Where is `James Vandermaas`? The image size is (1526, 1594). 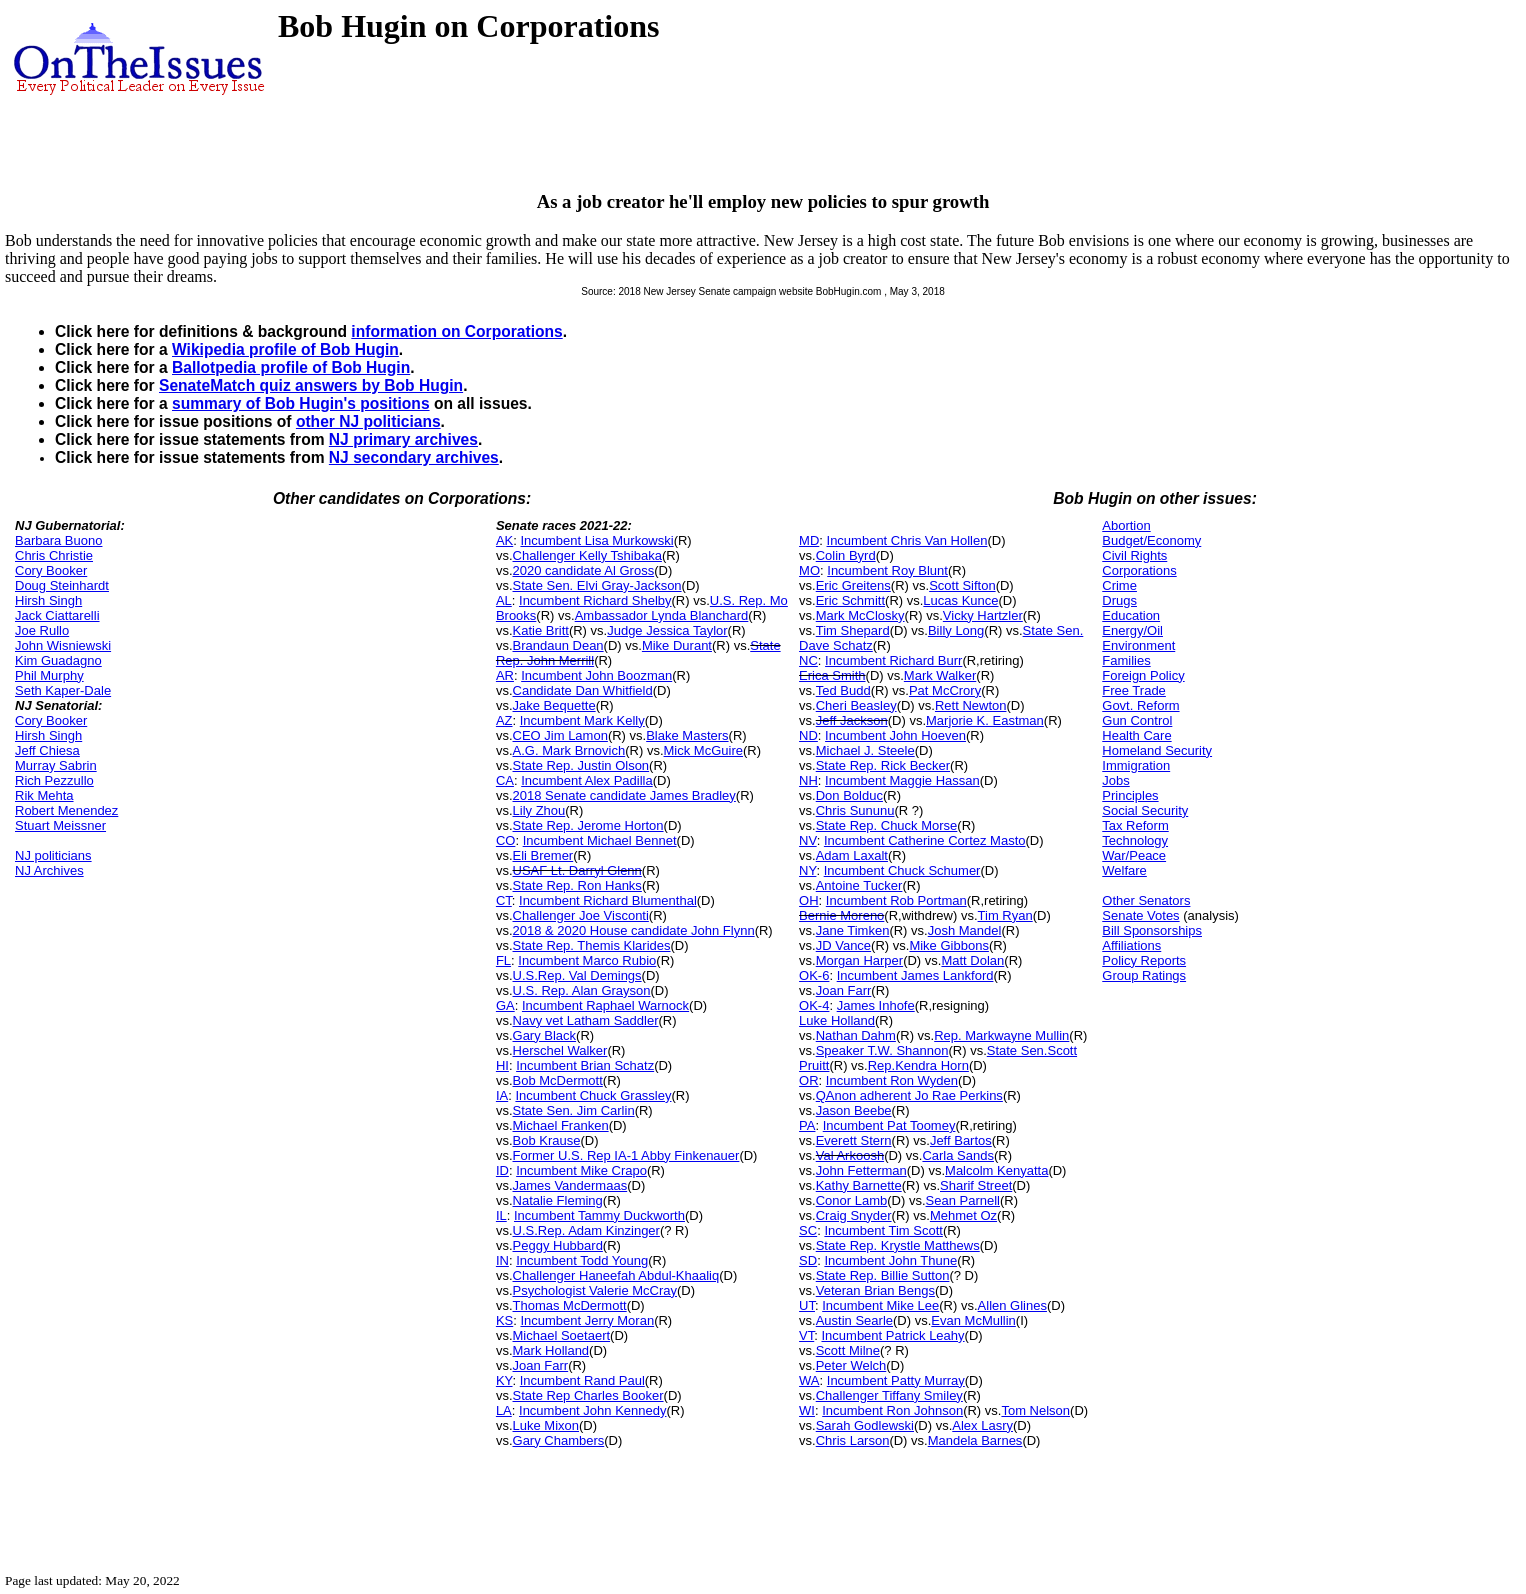
James Vandermaas is located at coordinates (570, 1185).